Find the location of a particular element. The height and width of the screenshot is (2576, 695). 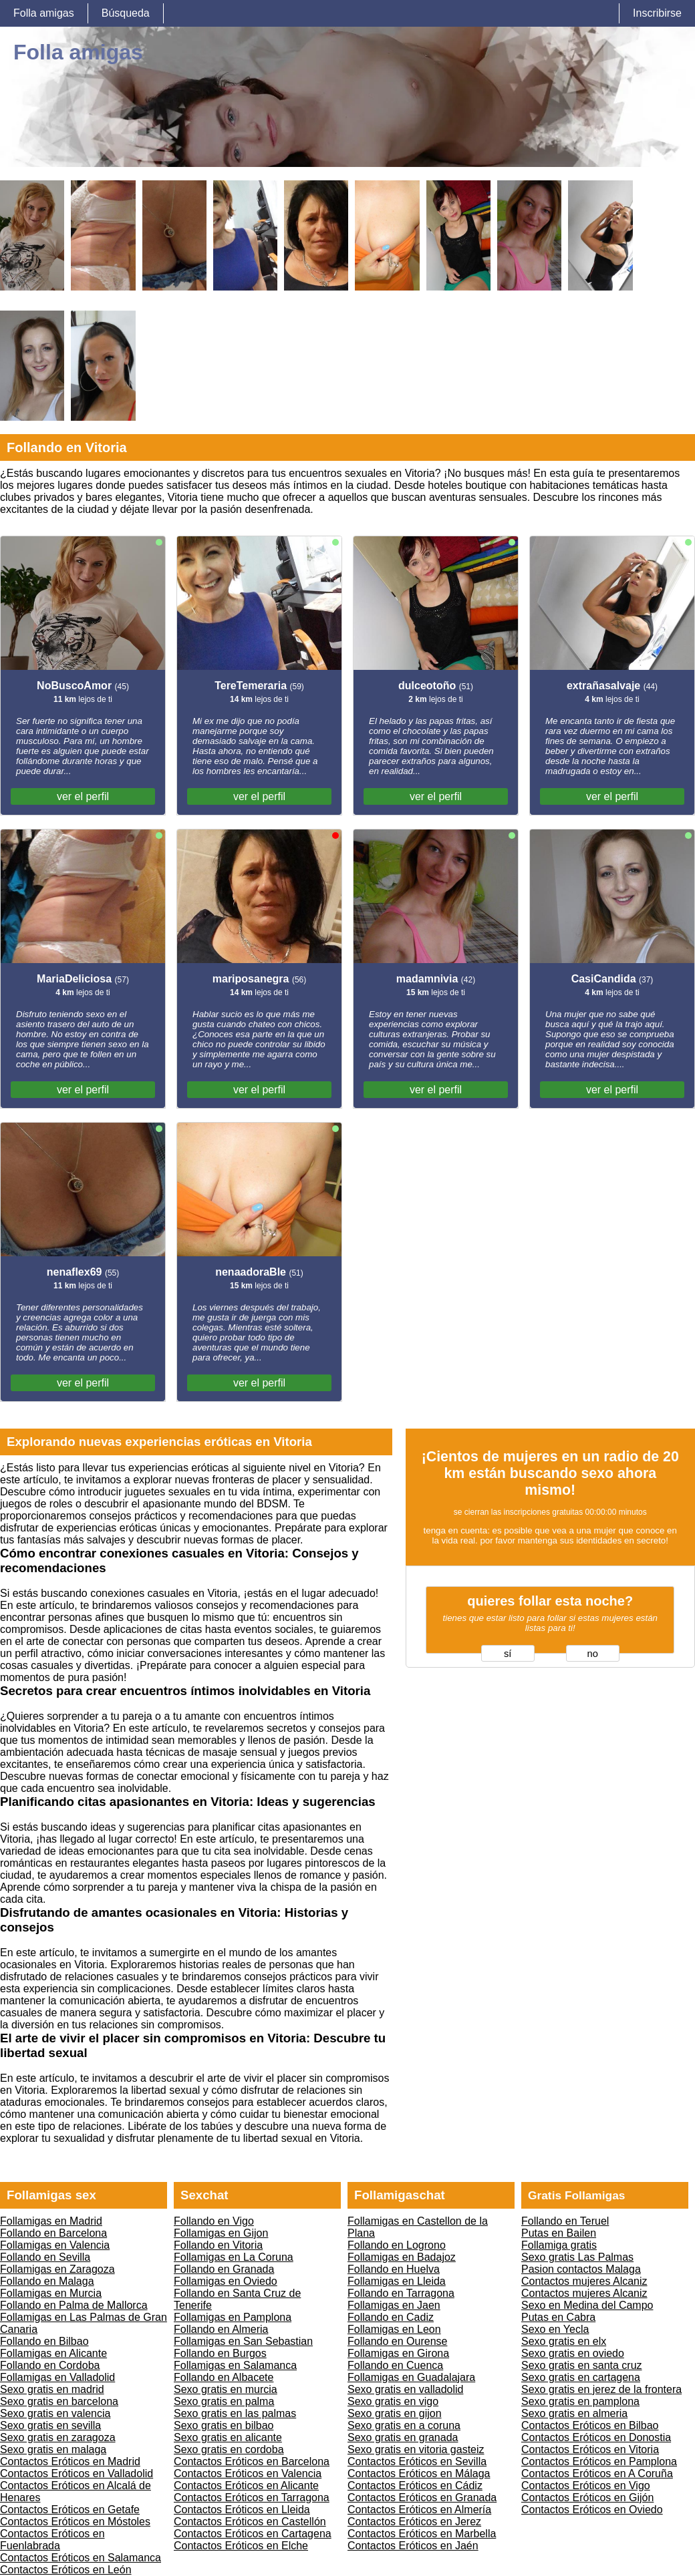

Follando en Huelva is located at coordinates (394, 2269).